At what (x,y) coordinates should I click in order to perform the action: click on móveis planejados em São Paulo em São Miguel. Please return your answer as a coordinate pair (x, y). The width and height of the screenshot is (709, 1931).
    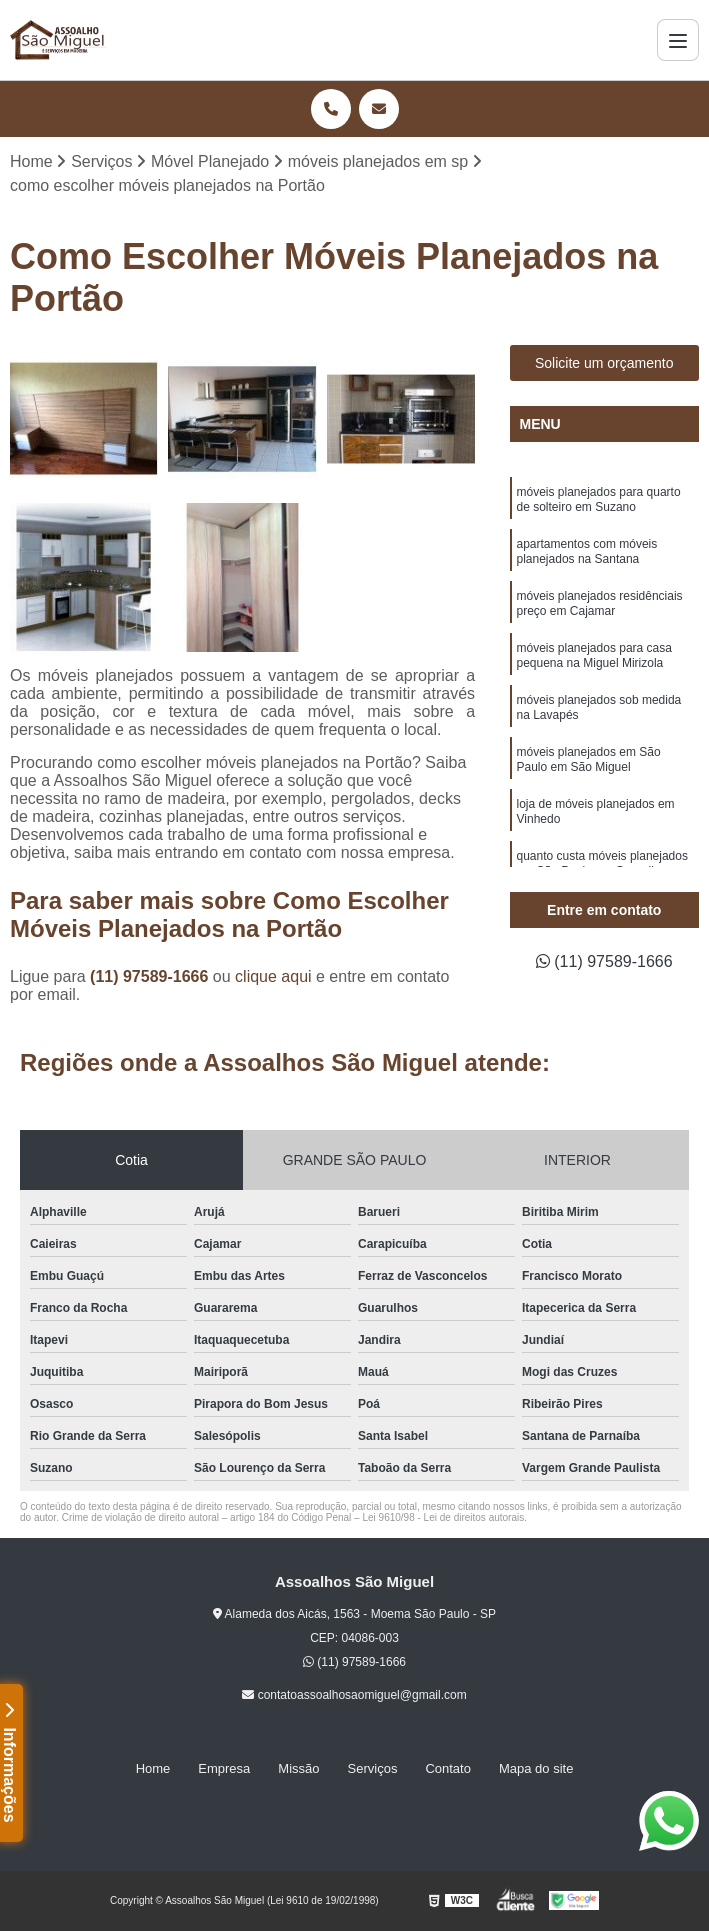
    Looking at the image, I should click on (589, 759).